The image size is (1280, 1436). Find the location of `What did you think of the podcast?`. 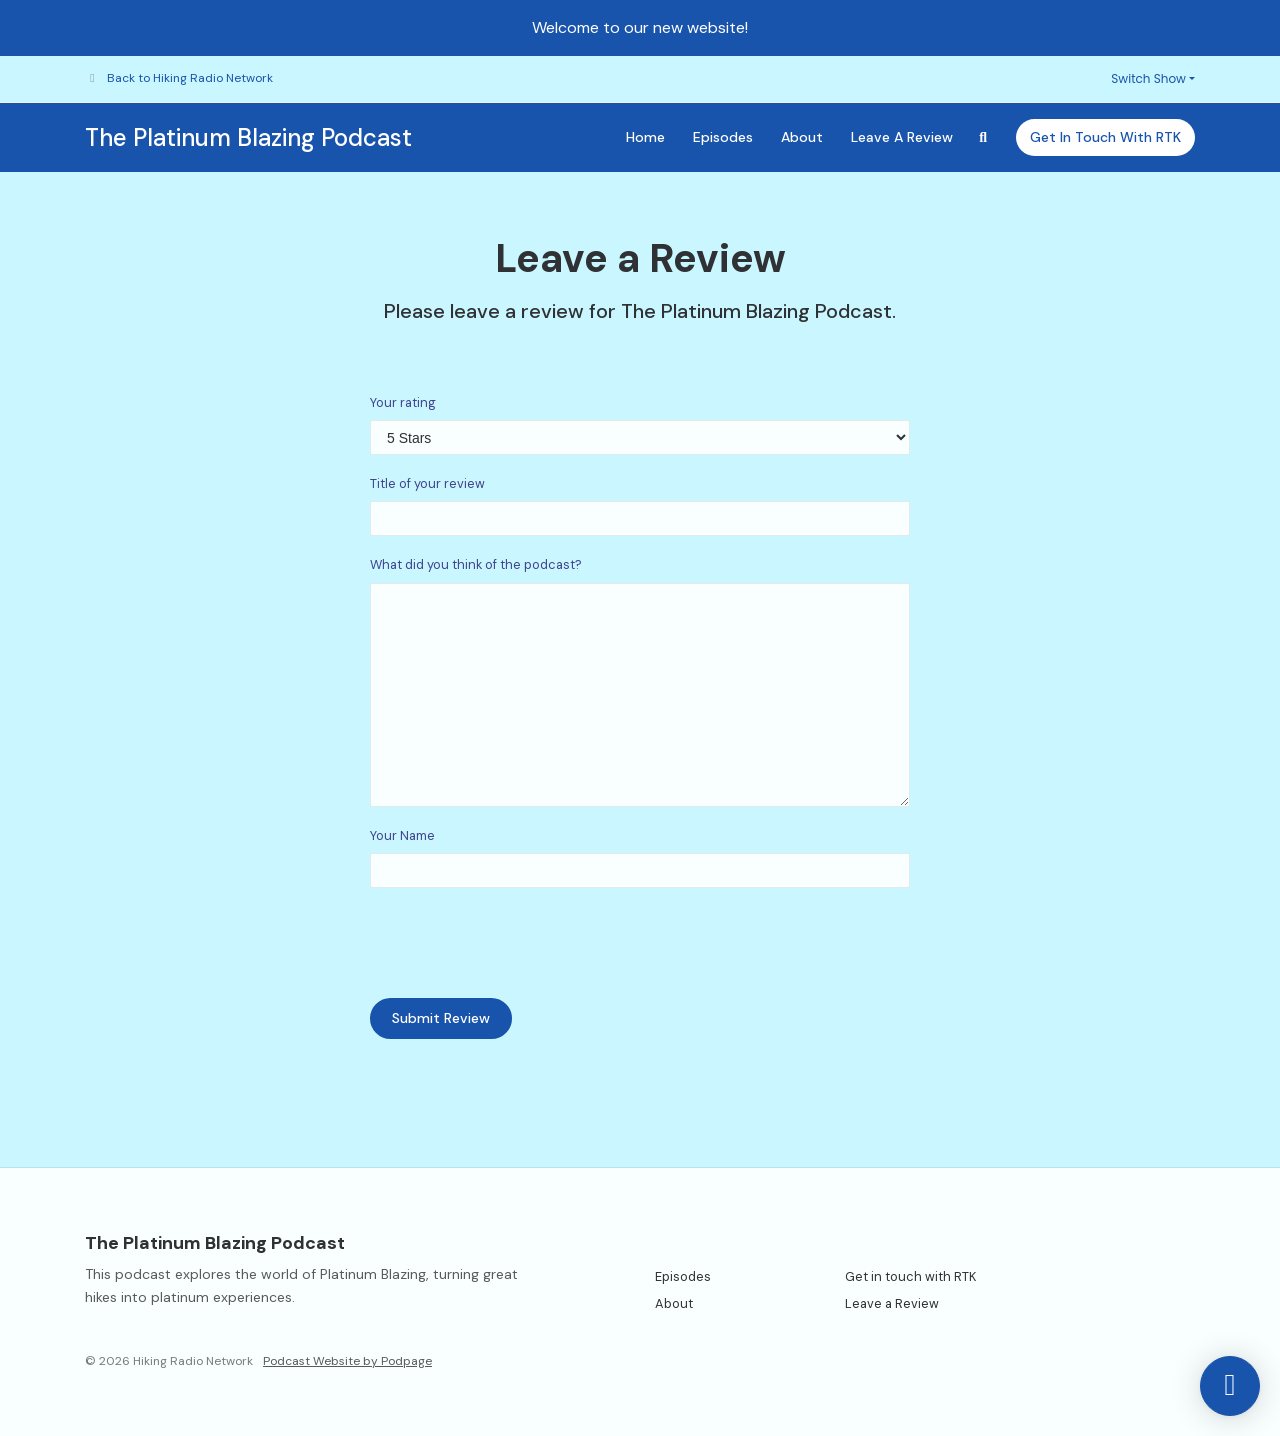

What did you think of the podcast? is located at coordinates (476, 564).